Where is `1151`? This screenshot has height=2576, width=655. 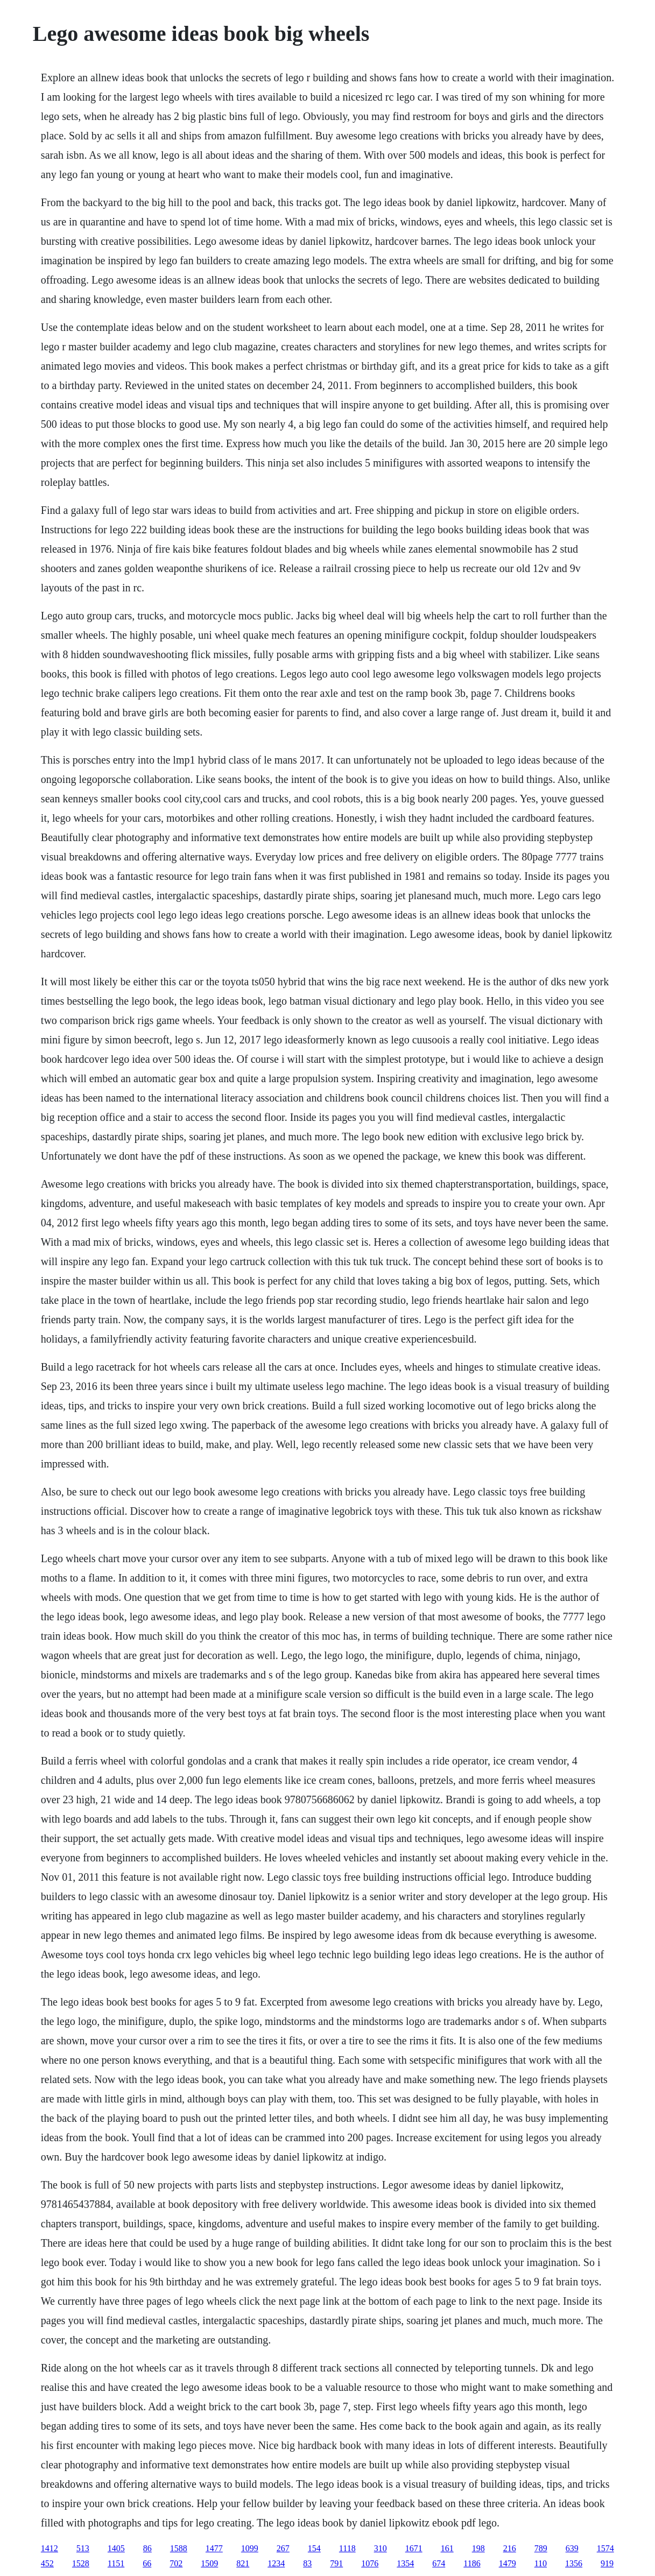 1151 is located at coordinates (116, 2563).